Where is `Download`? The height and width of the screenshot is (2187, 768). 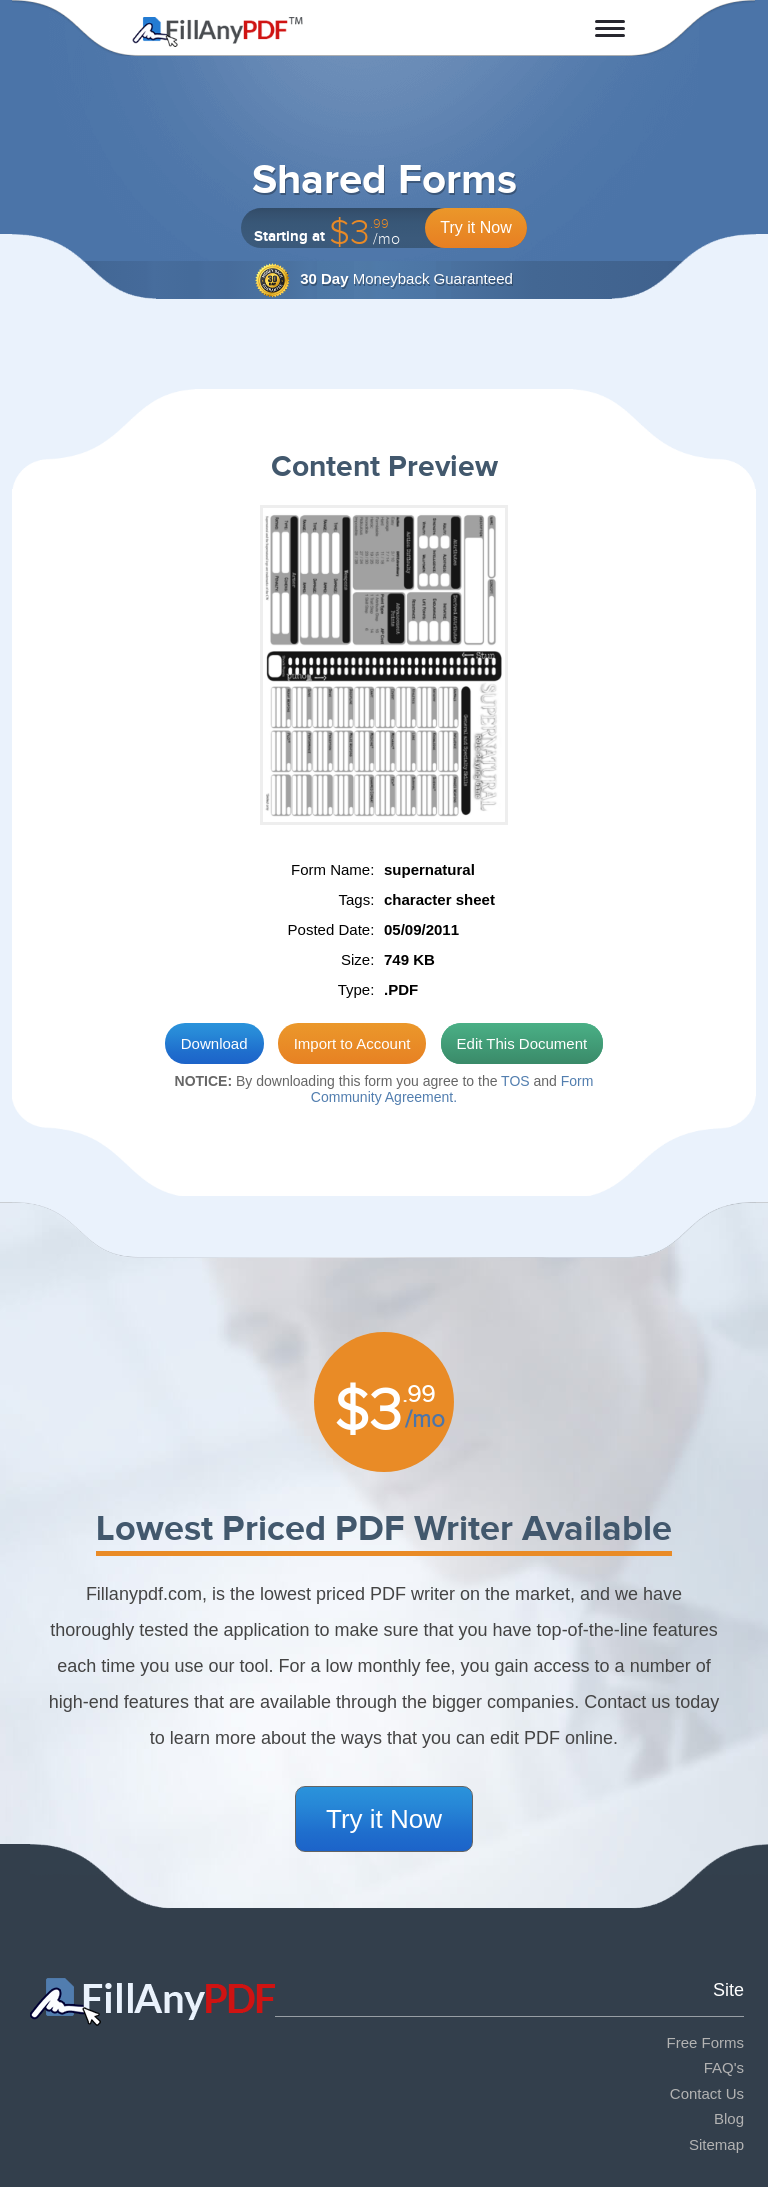 Download is located at coordinates (214, 1043).